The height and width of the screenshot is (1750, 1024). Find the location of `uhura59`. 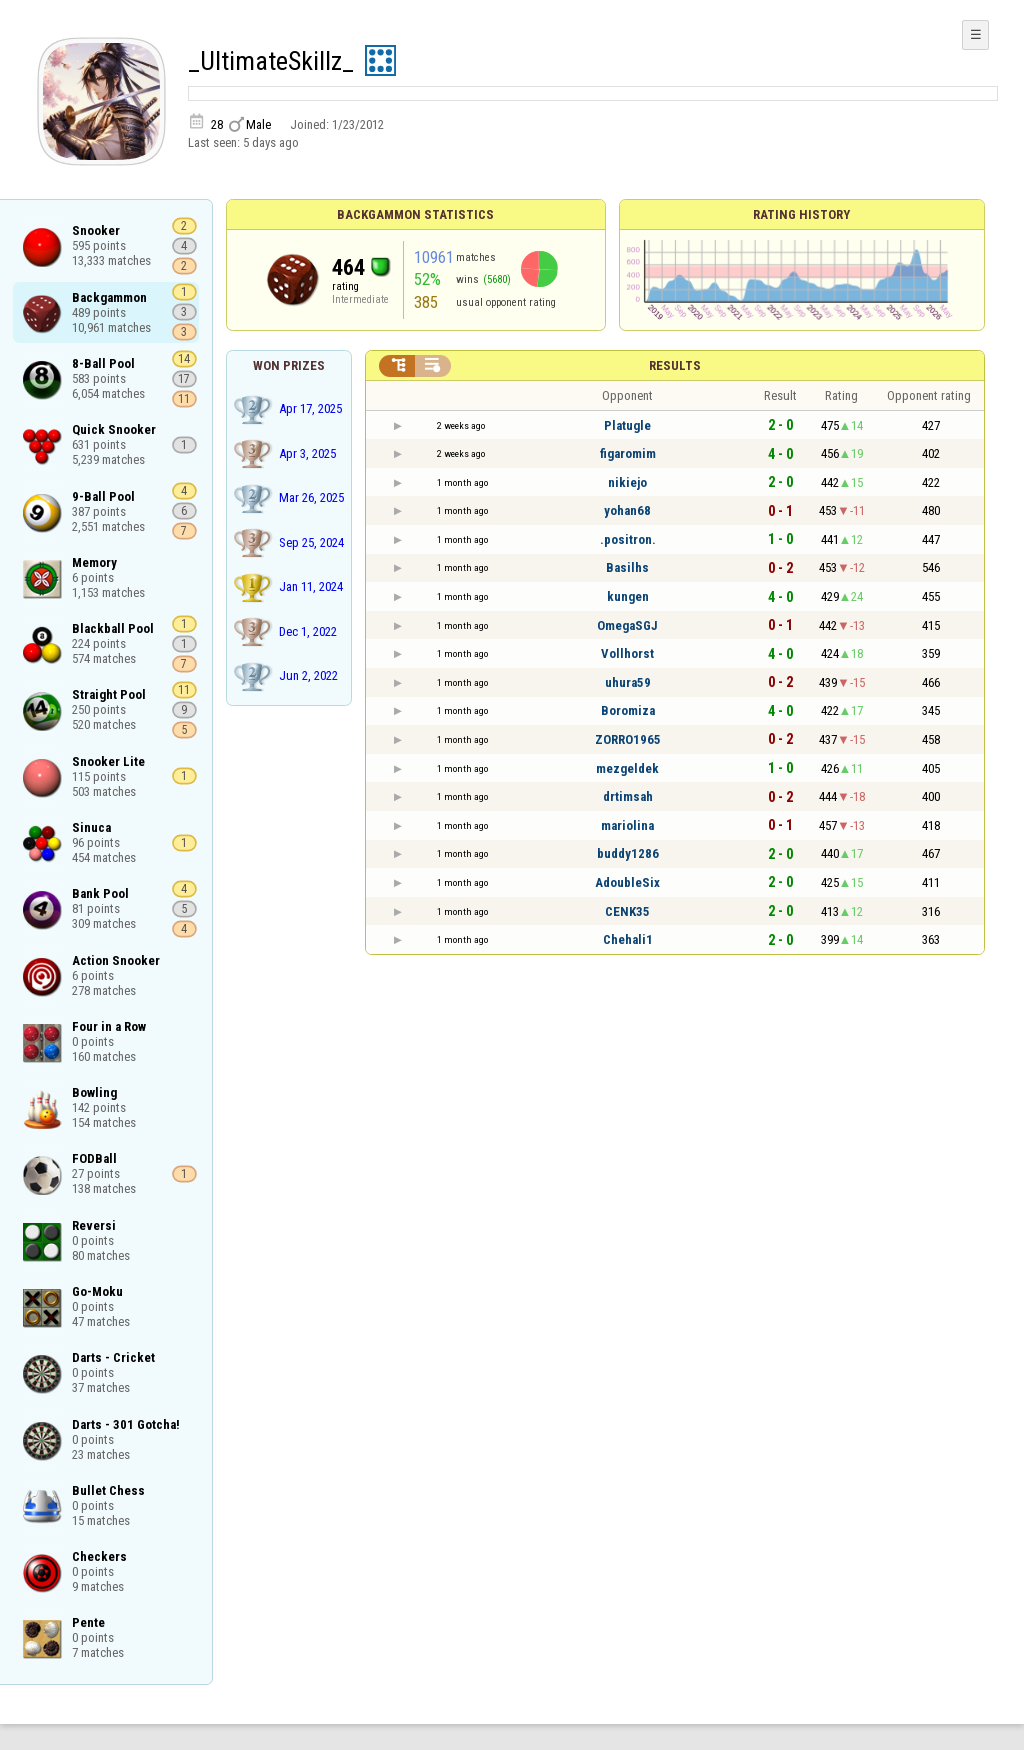

uhura59 is located at coordinates (628, 682).